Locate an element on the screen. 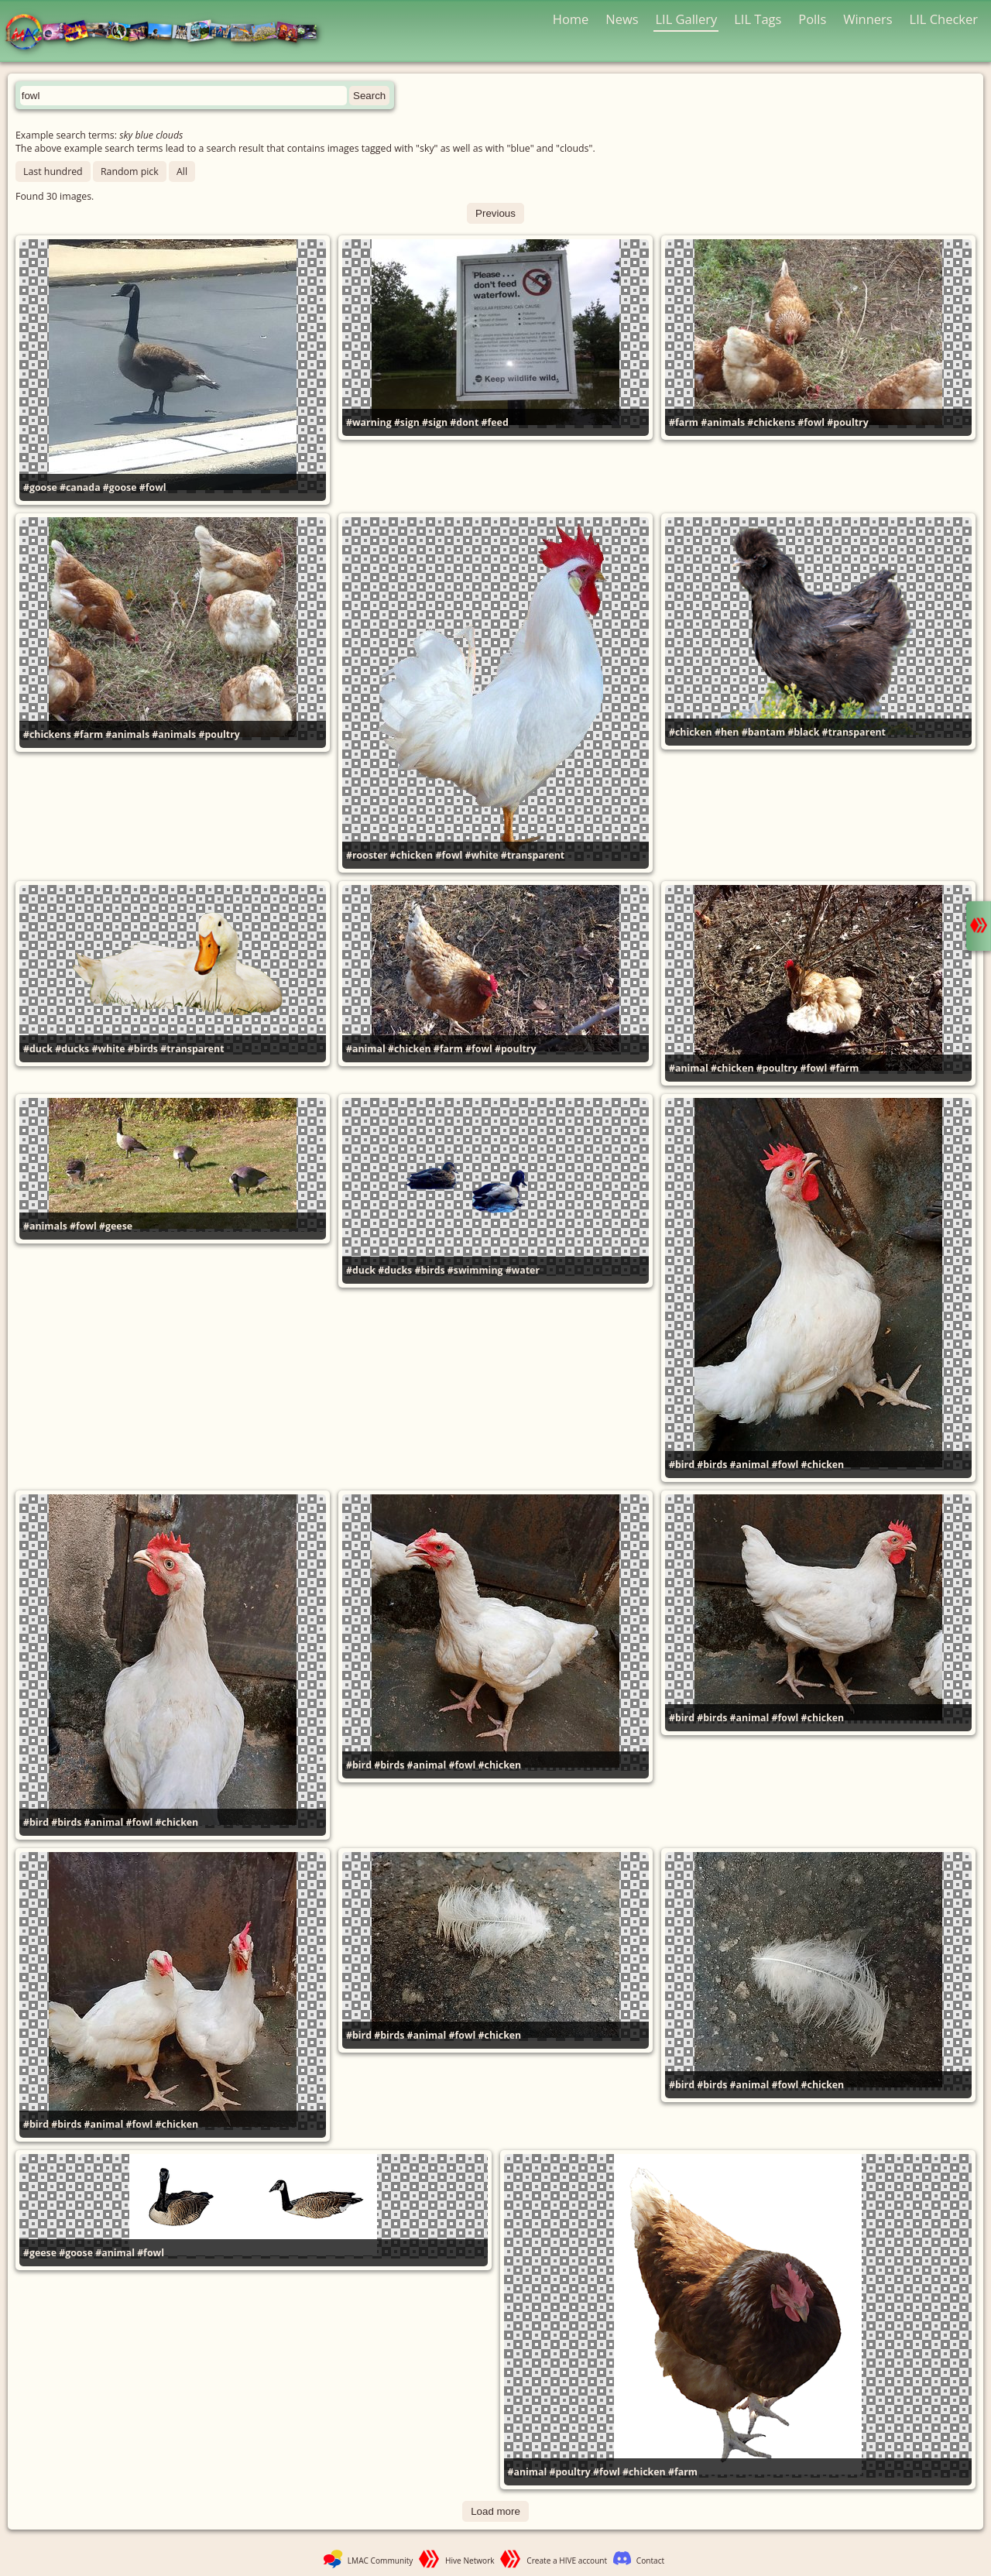  #transparent is located at coordinates (532, 855).